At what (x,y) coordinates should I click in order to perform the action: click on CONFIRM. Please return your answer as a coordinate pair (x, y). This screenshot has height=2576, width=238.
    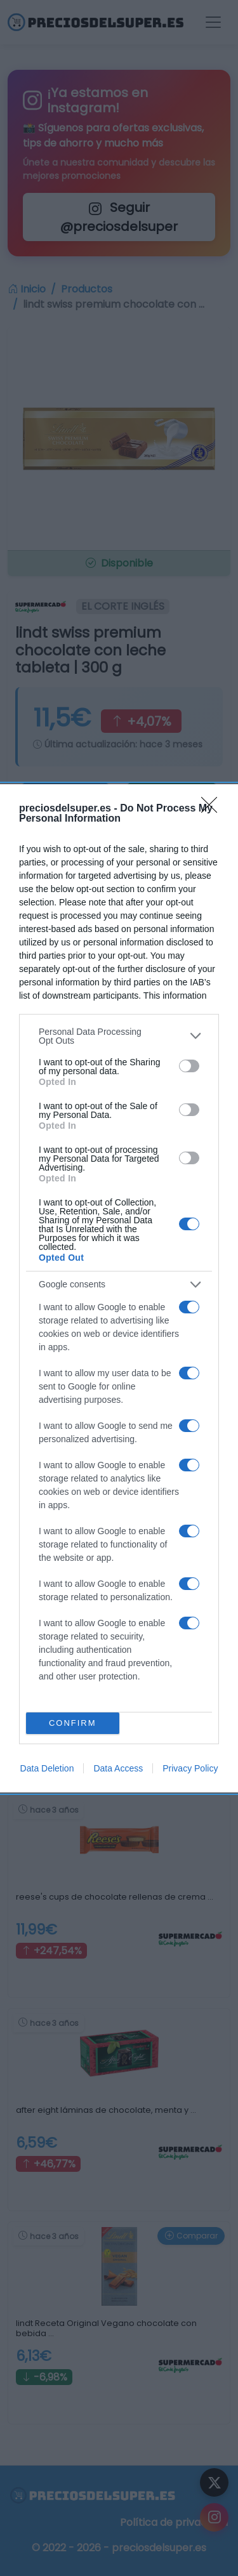
    Looking at the image, I should click on (72, 1723).